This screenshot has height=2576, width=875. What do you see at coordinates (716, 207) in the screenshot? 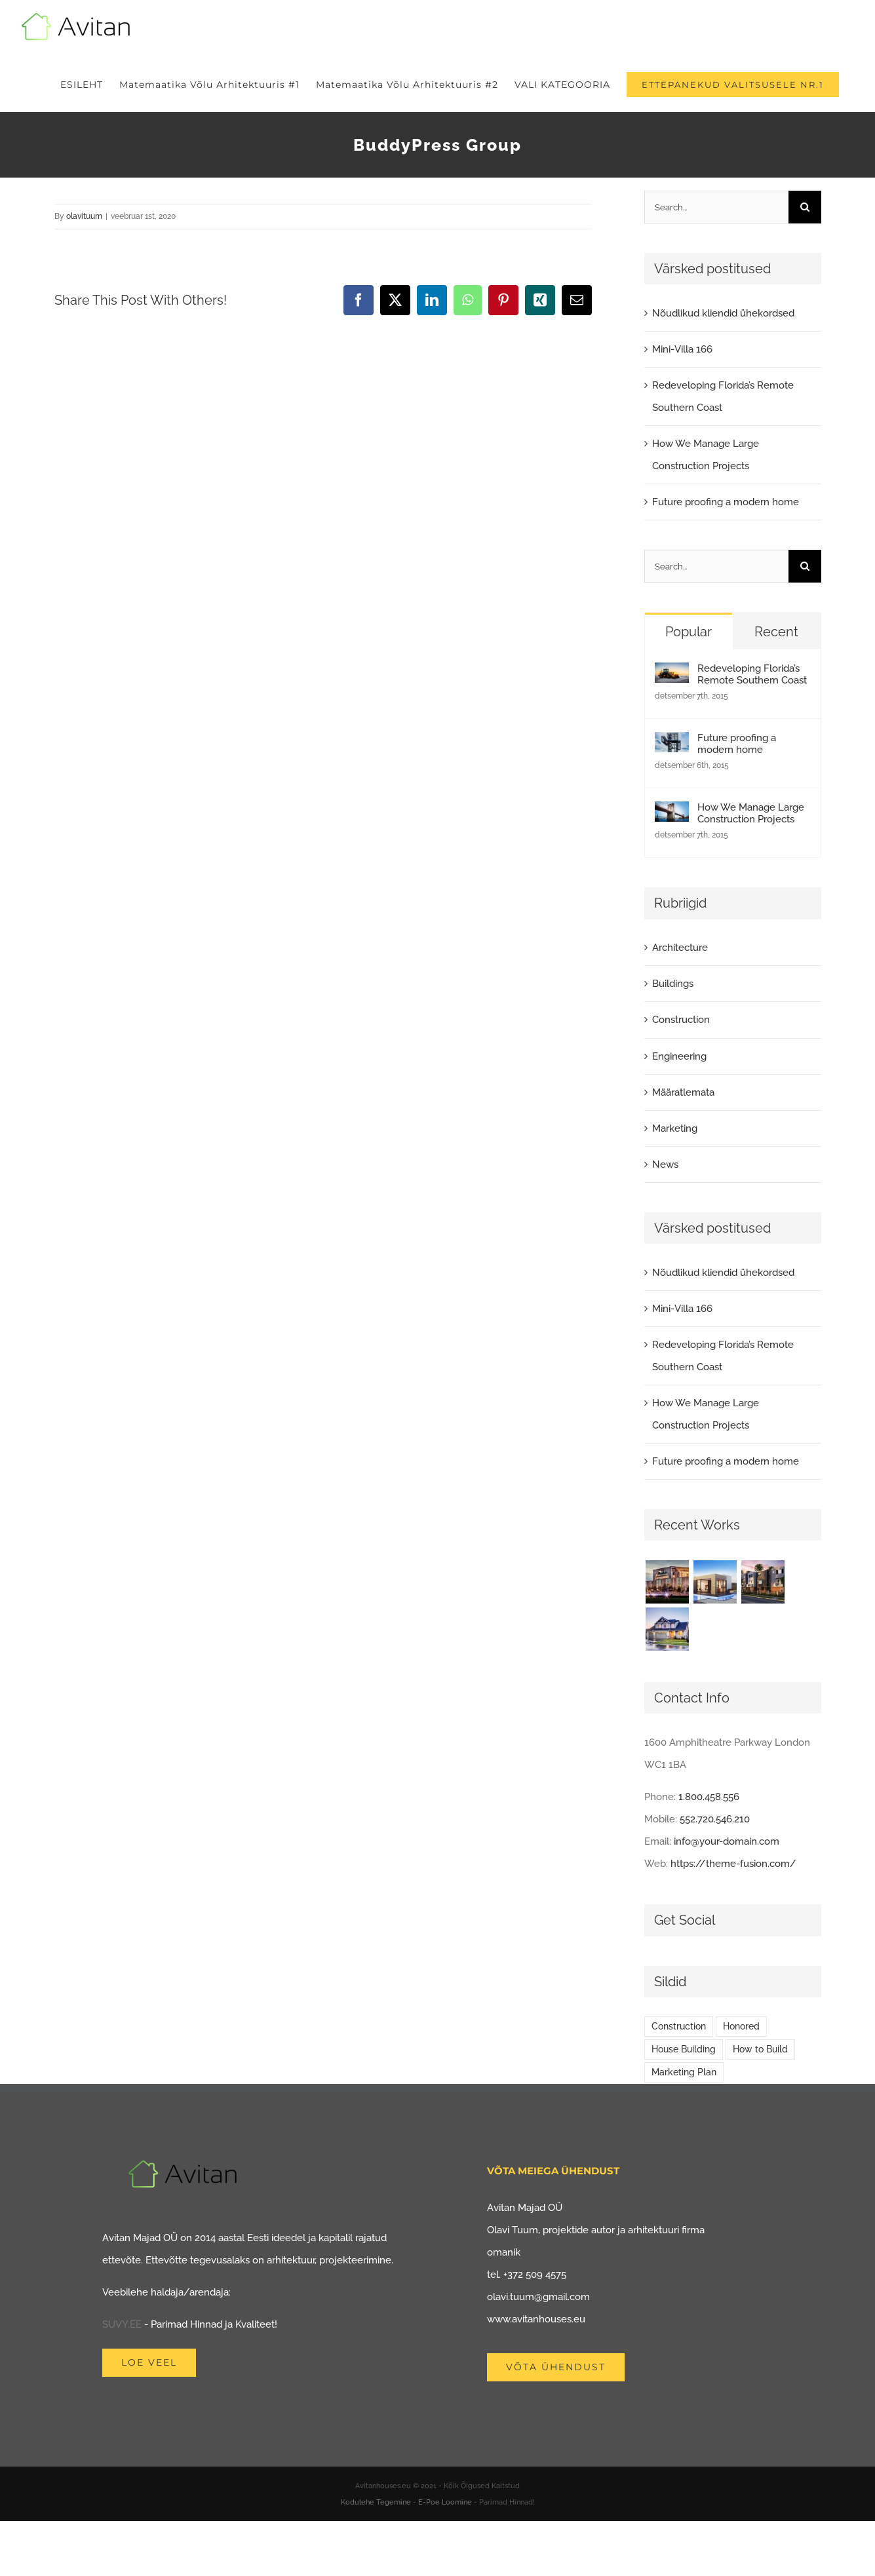
I see `[Search...]` at bounding box center [716, 207].